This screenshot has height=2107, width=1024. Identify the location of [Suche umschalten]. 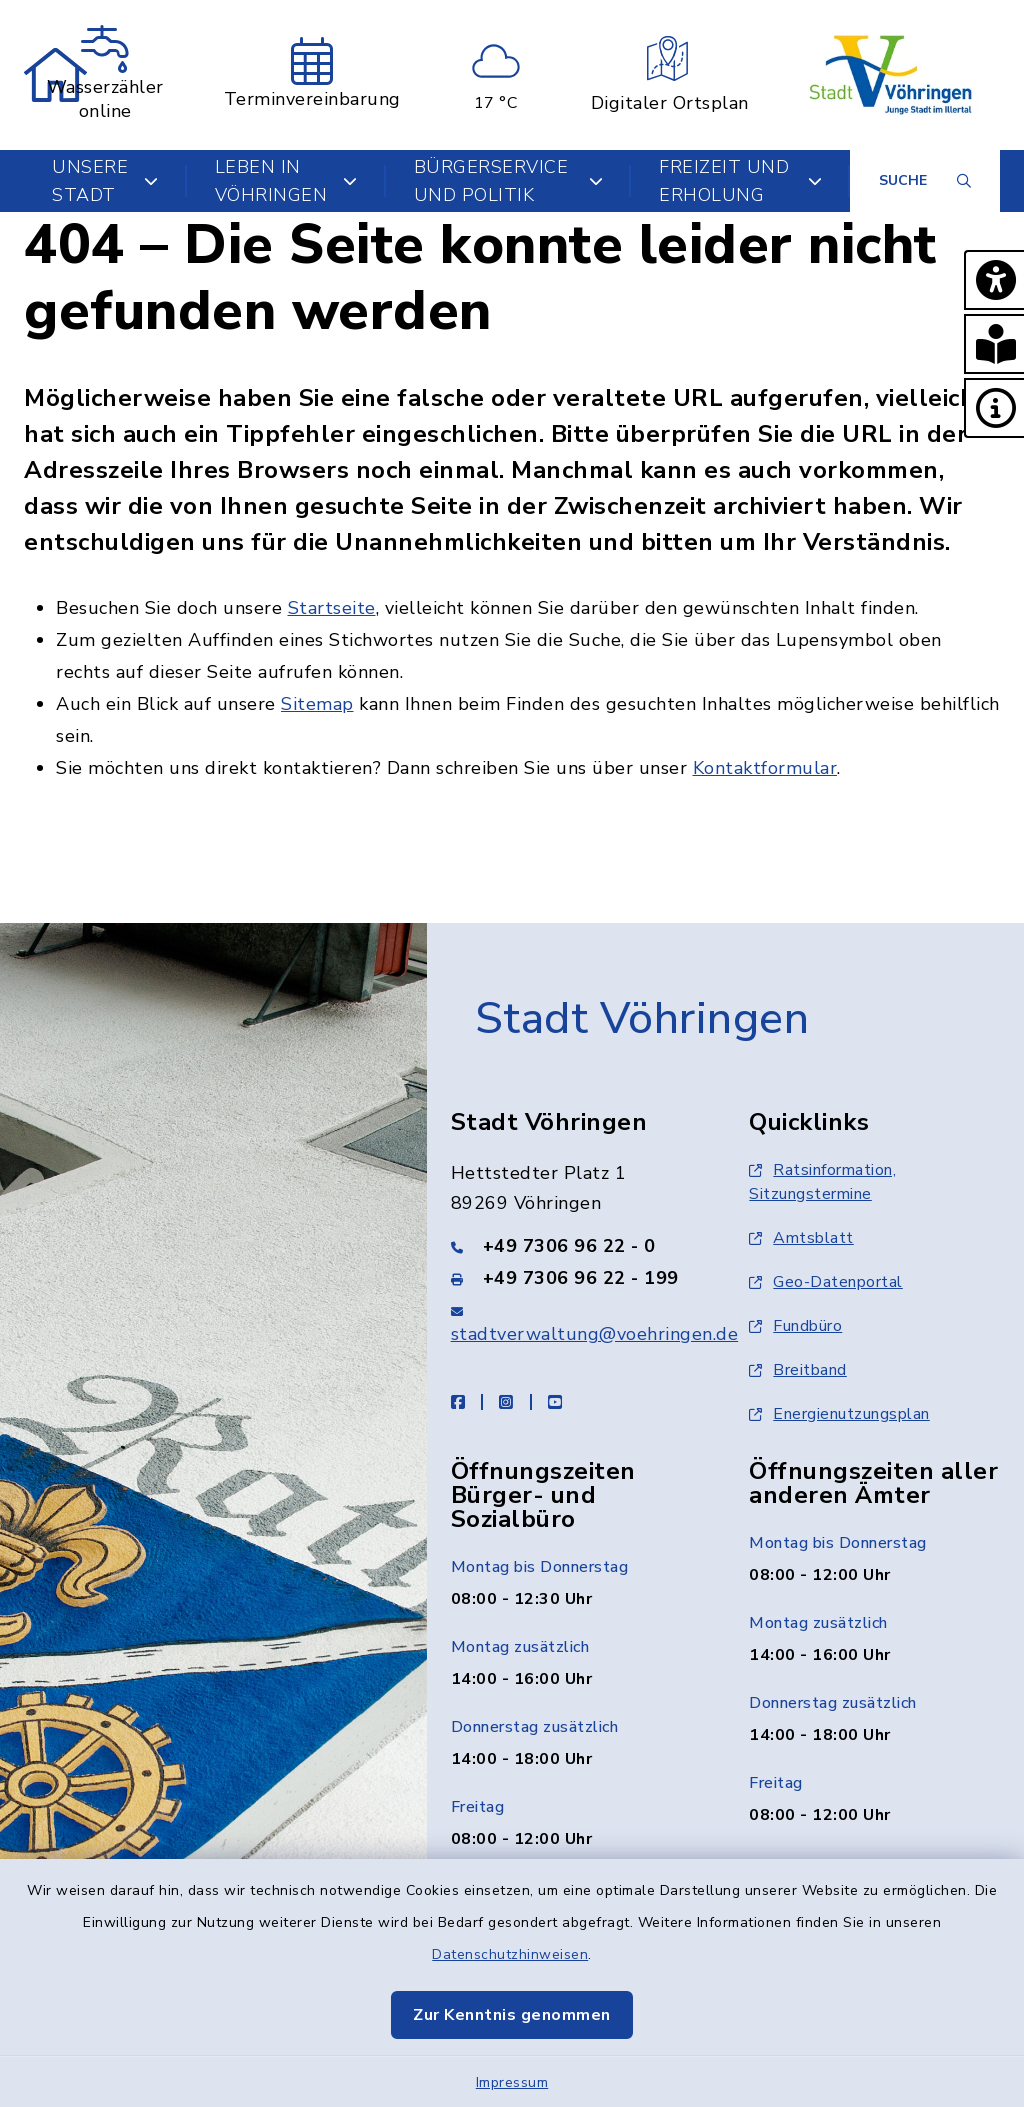
(925, 181).